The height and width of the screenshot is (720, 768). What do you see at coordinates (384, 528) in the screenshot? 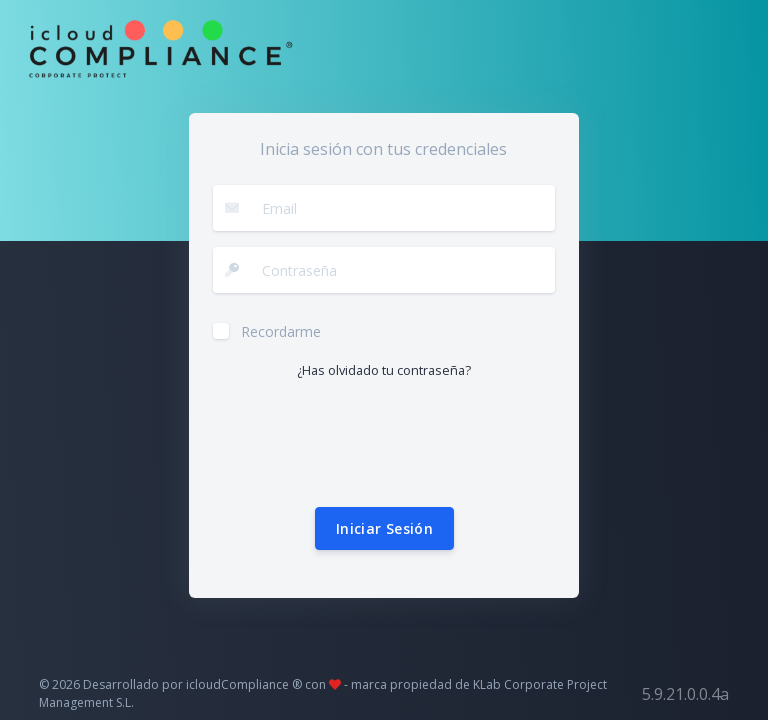
I see `Iniciar Sesión` at bounding box center [384, 528].